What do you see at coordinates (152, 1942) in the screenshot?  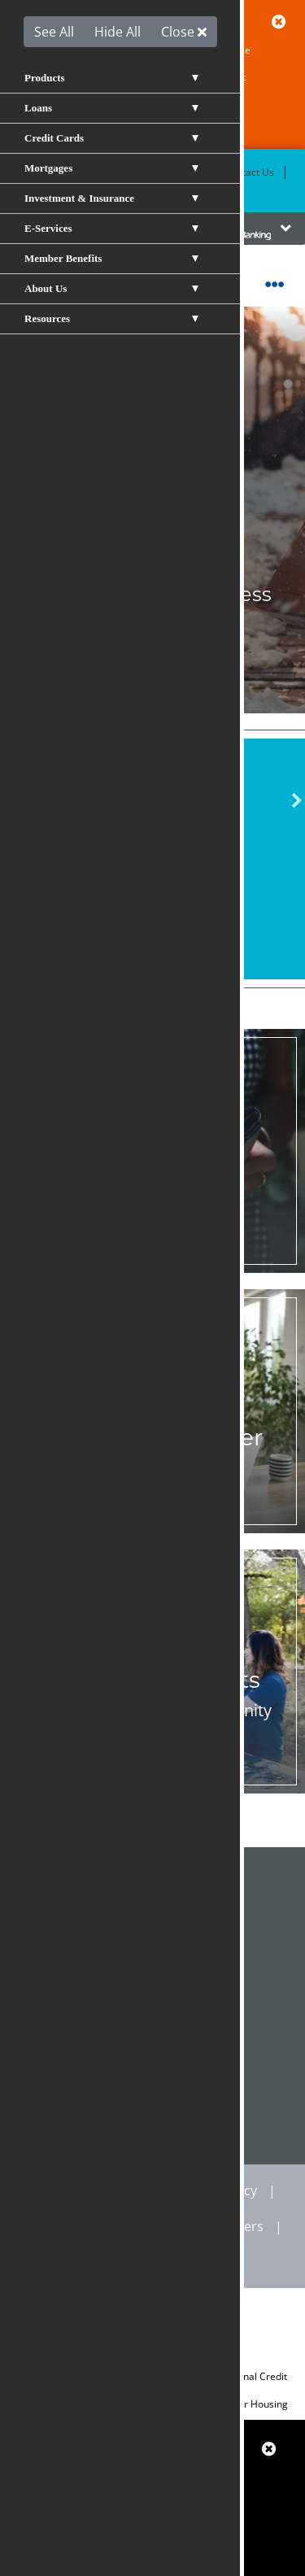 I see `Resource Center` at bounding box center [152, 1942].